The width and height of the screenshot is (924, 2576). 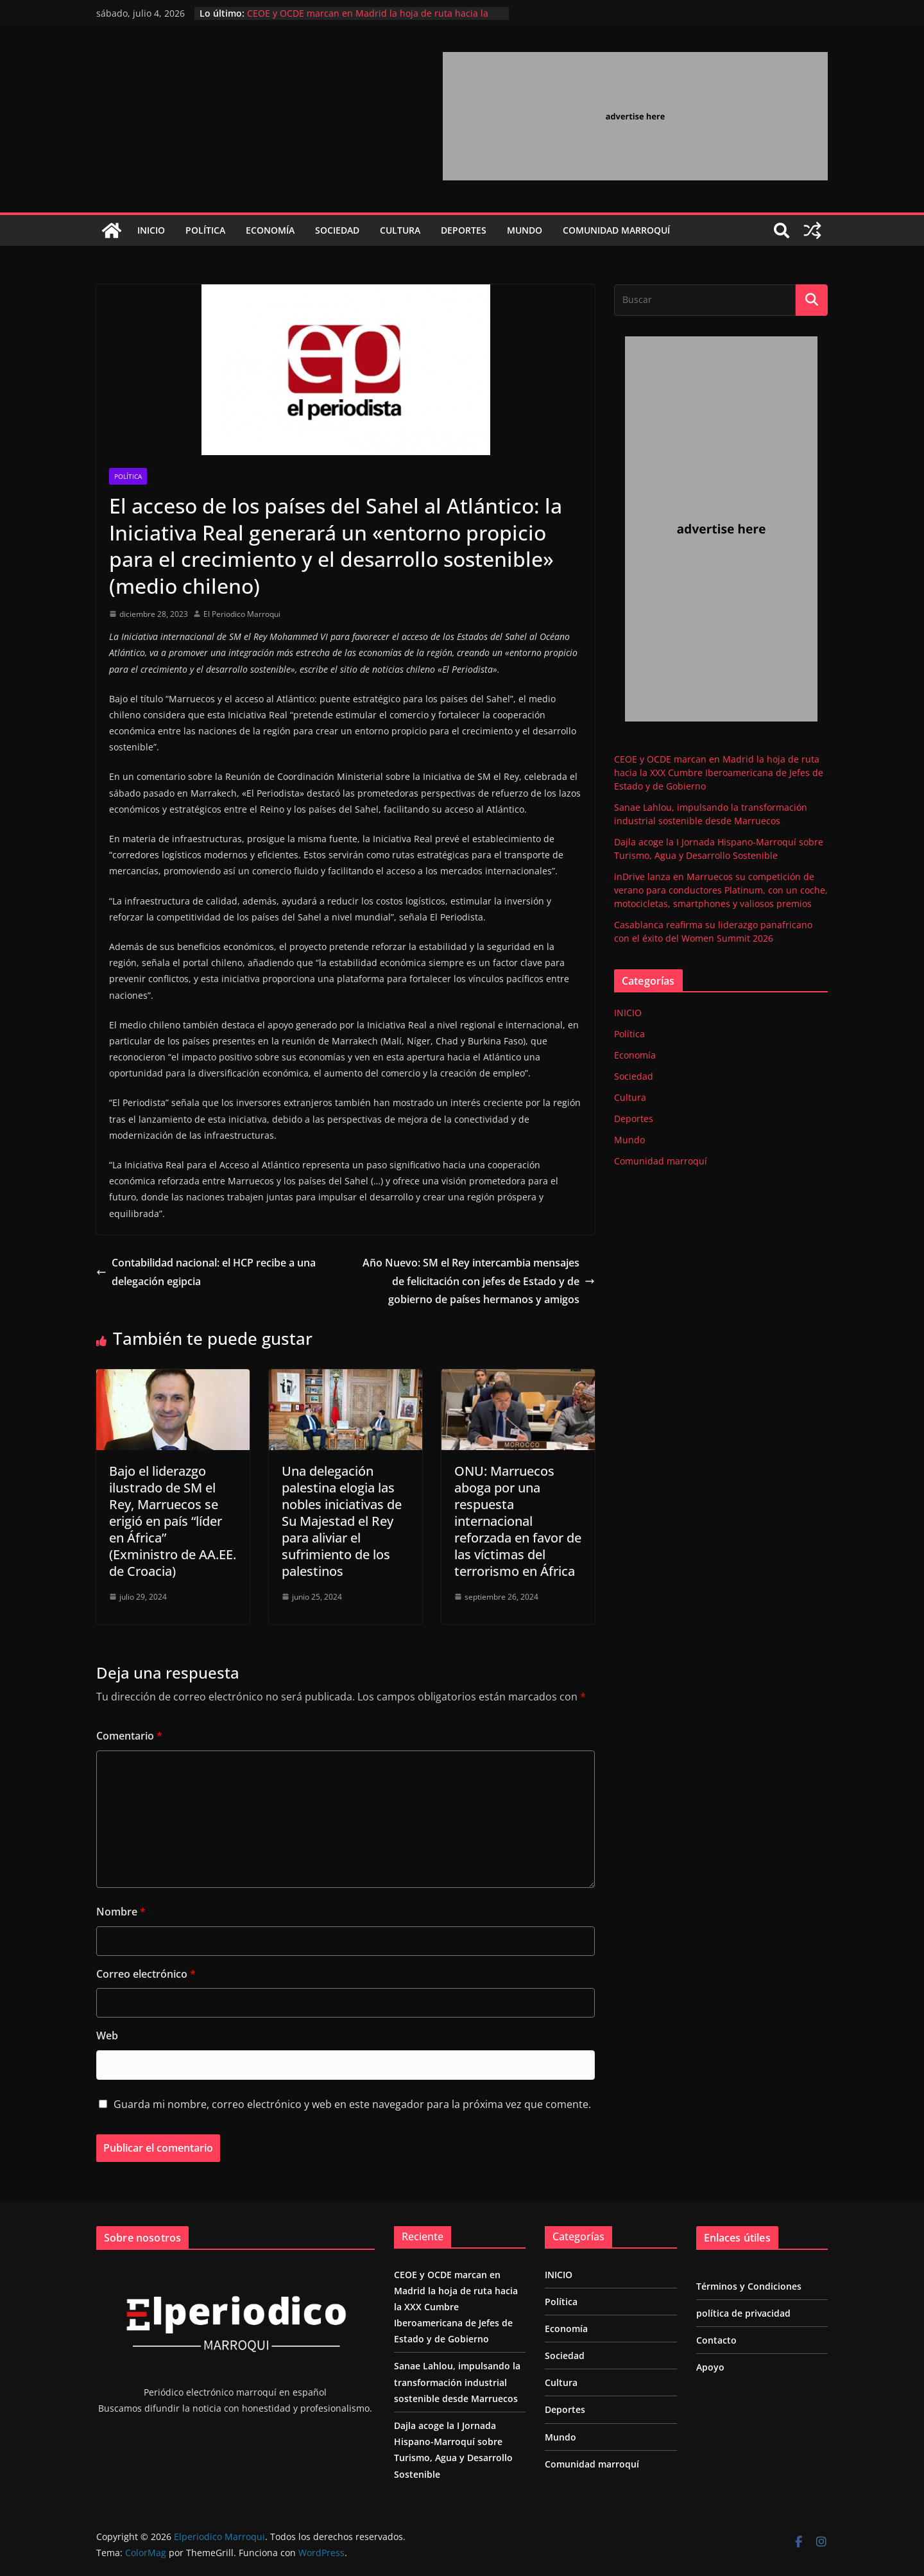 What do you see at coordinates (524, 230) in the screenshot?
I see `Mundo` at bounding box center [524, 230].